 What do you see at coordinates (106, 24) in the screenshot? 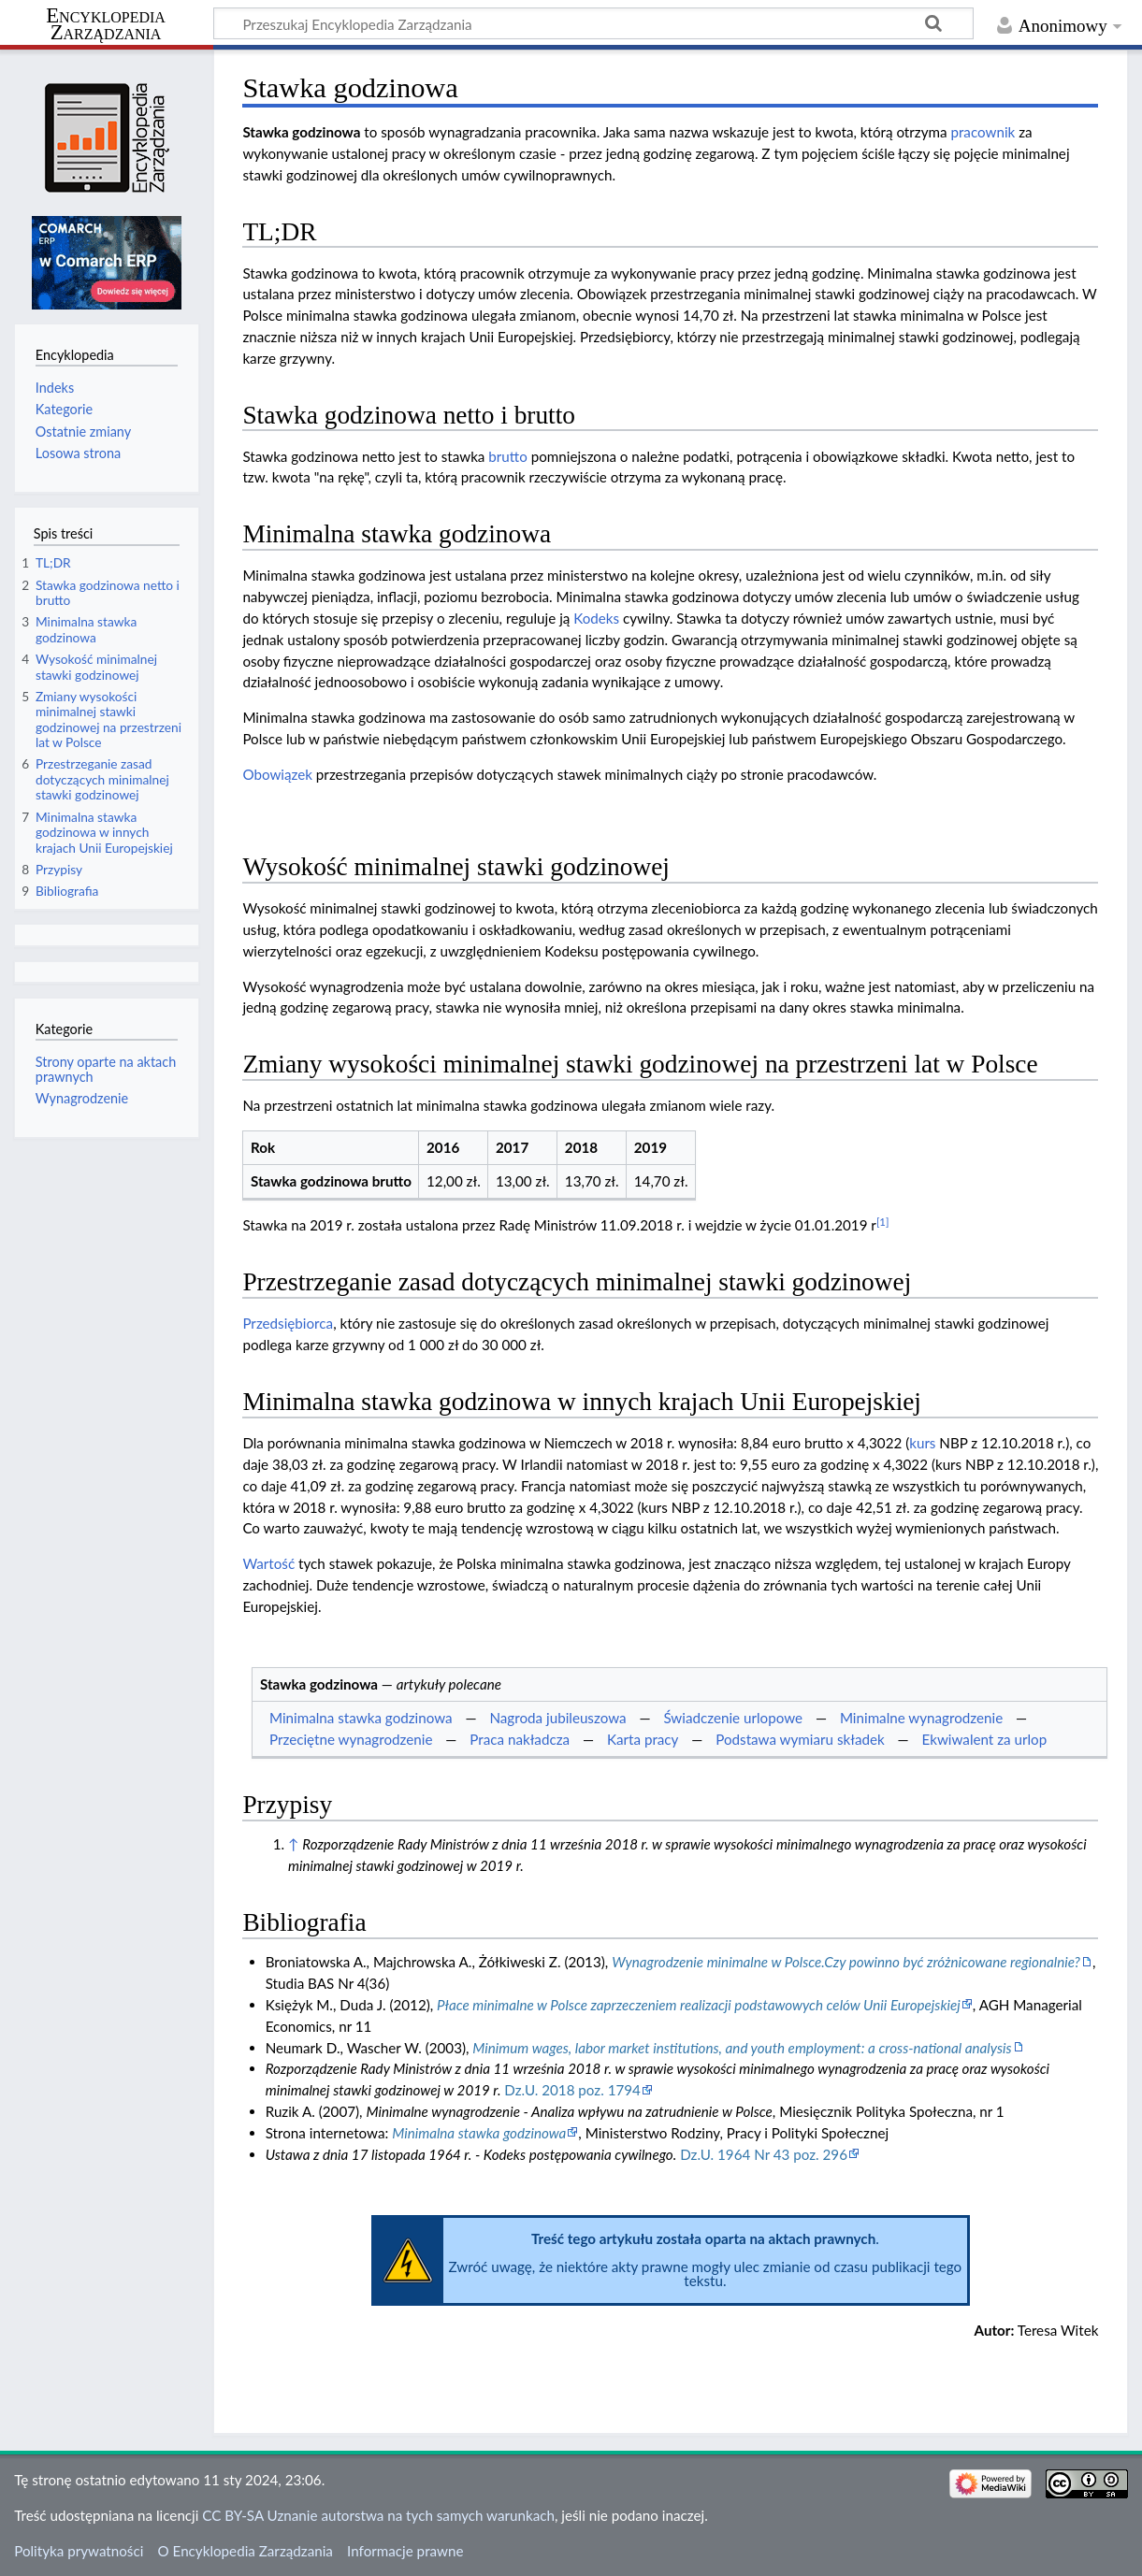
I see `Encyklopedia Zarządzania` at bounding box center [106, 24].